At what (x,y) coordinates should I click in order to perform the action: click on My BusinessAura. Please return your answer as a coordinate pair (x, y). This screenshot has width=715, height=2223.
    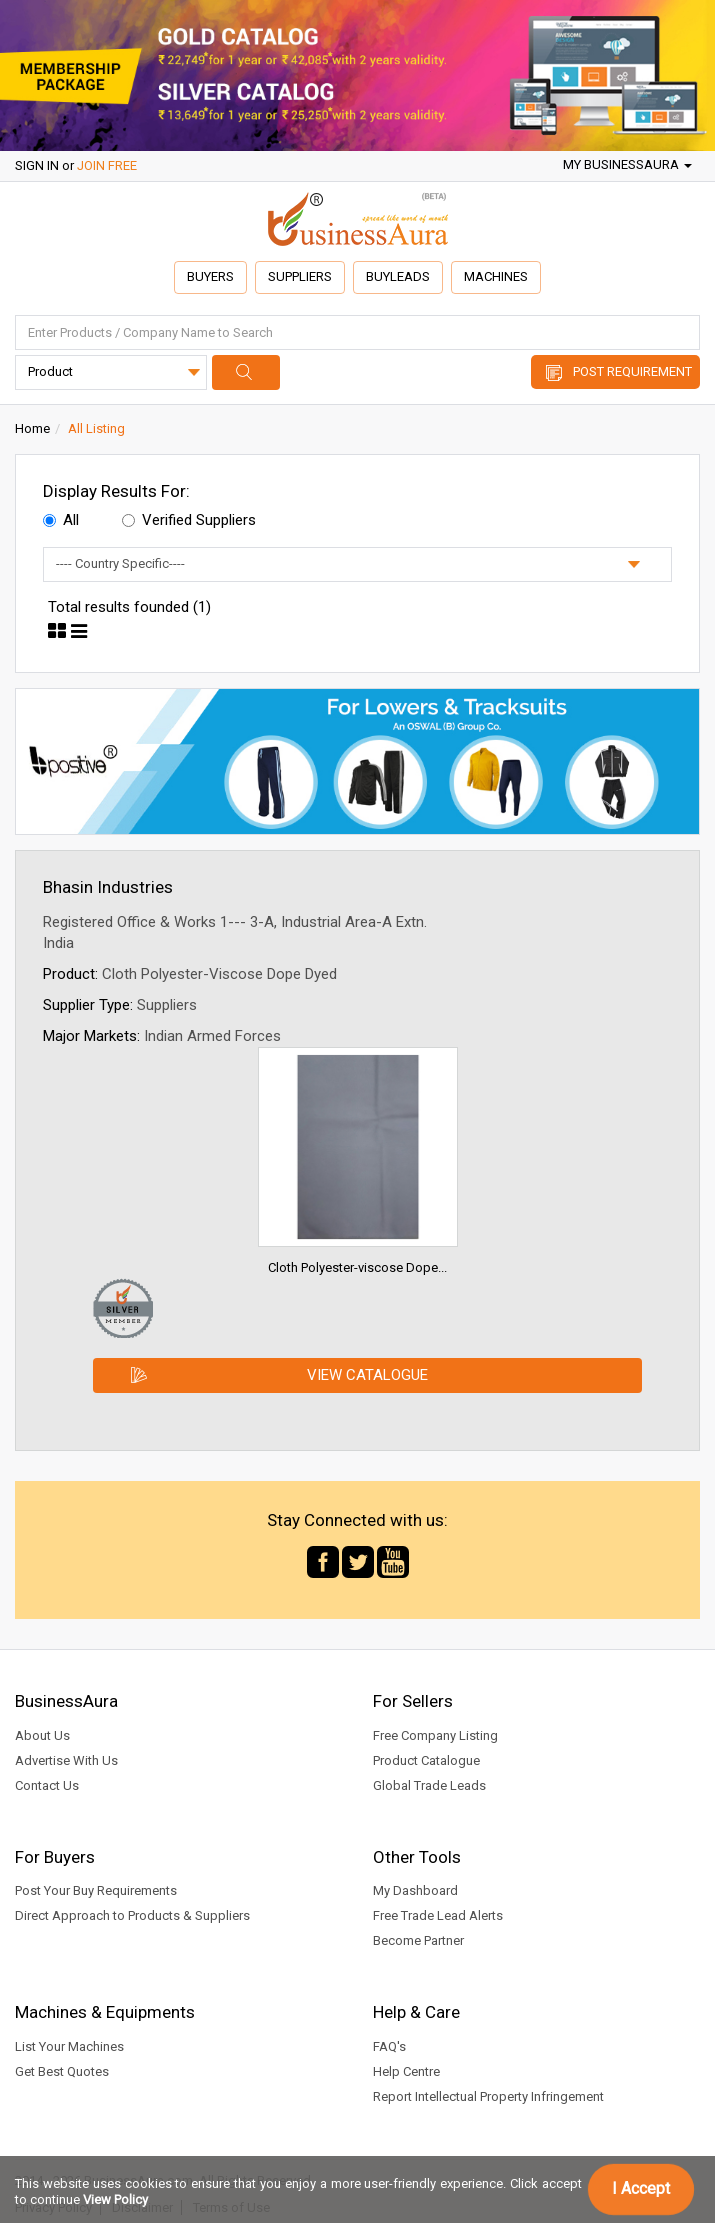
    Looking at the image, I should click on (627, 164).